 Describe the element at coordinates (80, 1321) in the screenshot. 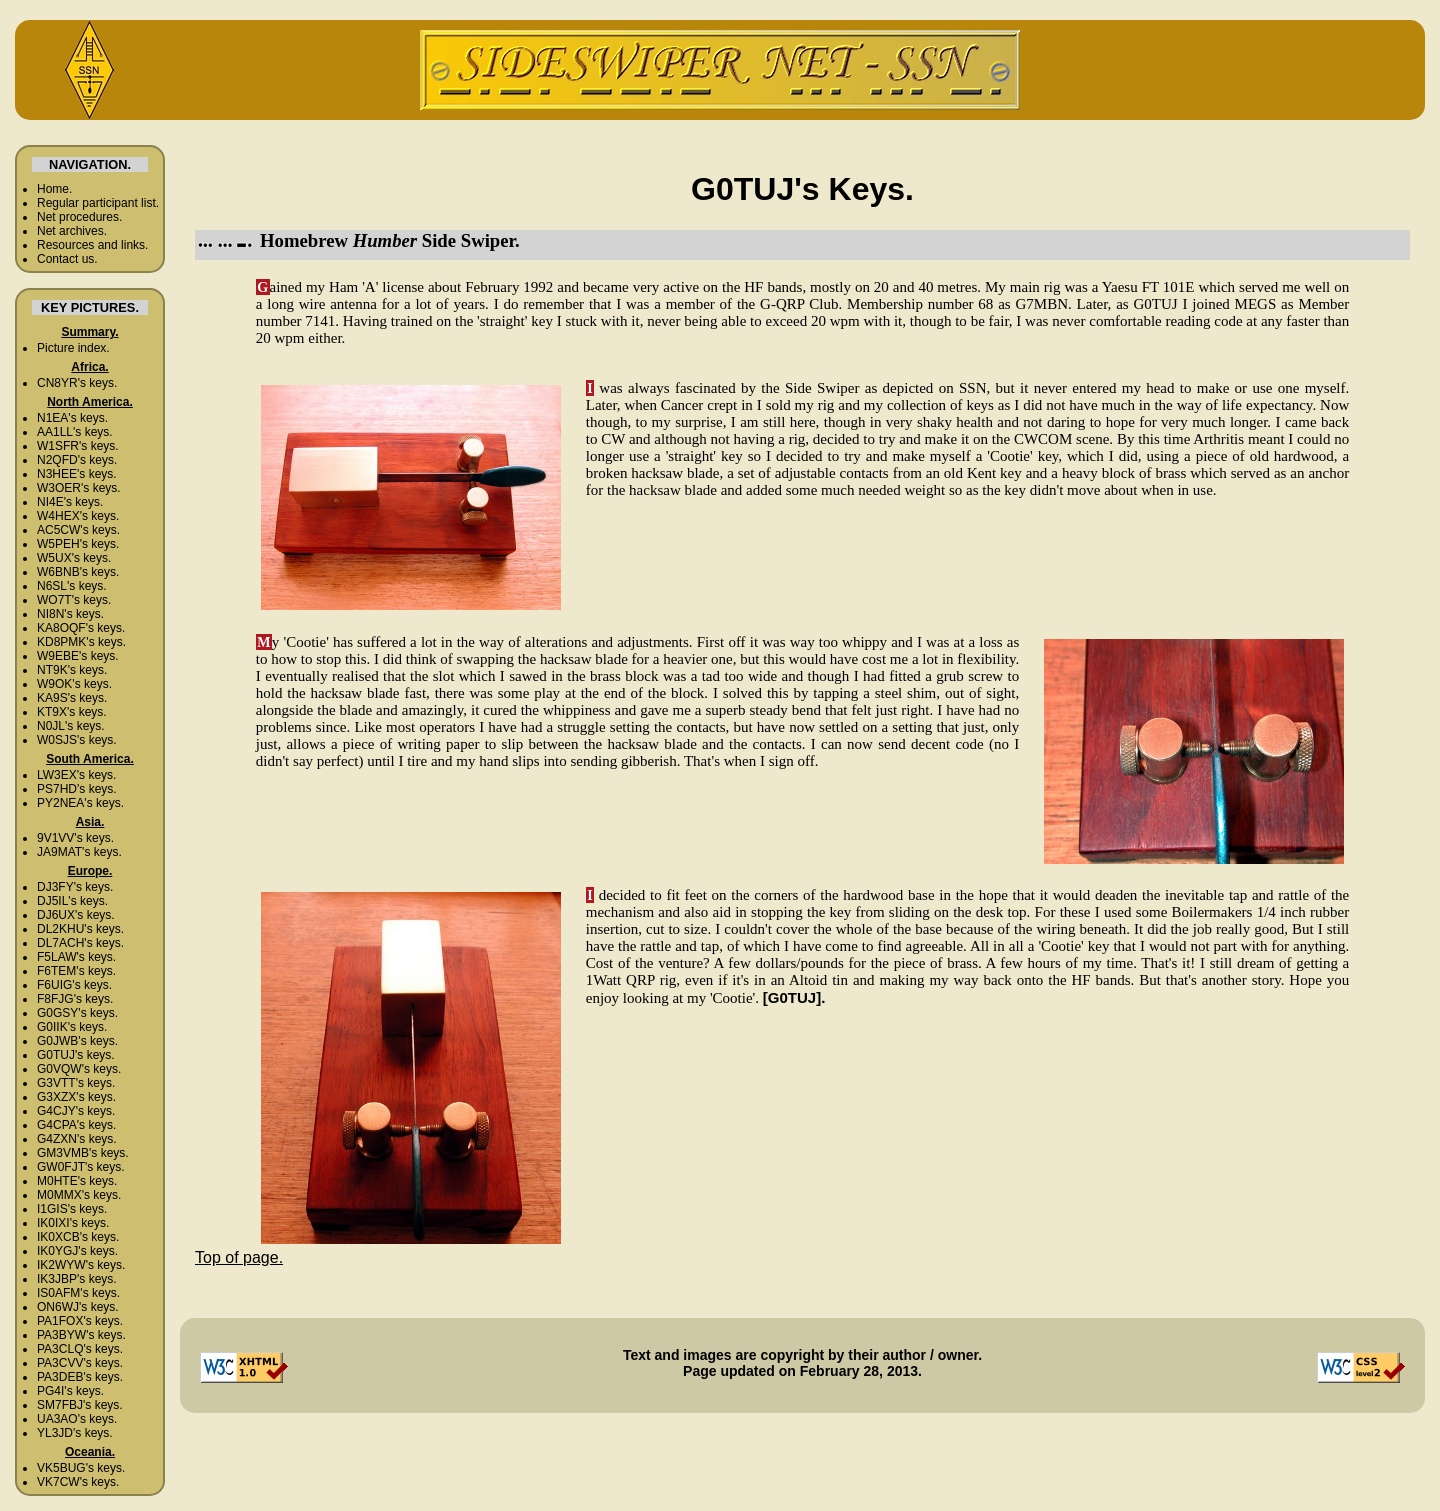

I see `PA1FOX's keys.` at that location.